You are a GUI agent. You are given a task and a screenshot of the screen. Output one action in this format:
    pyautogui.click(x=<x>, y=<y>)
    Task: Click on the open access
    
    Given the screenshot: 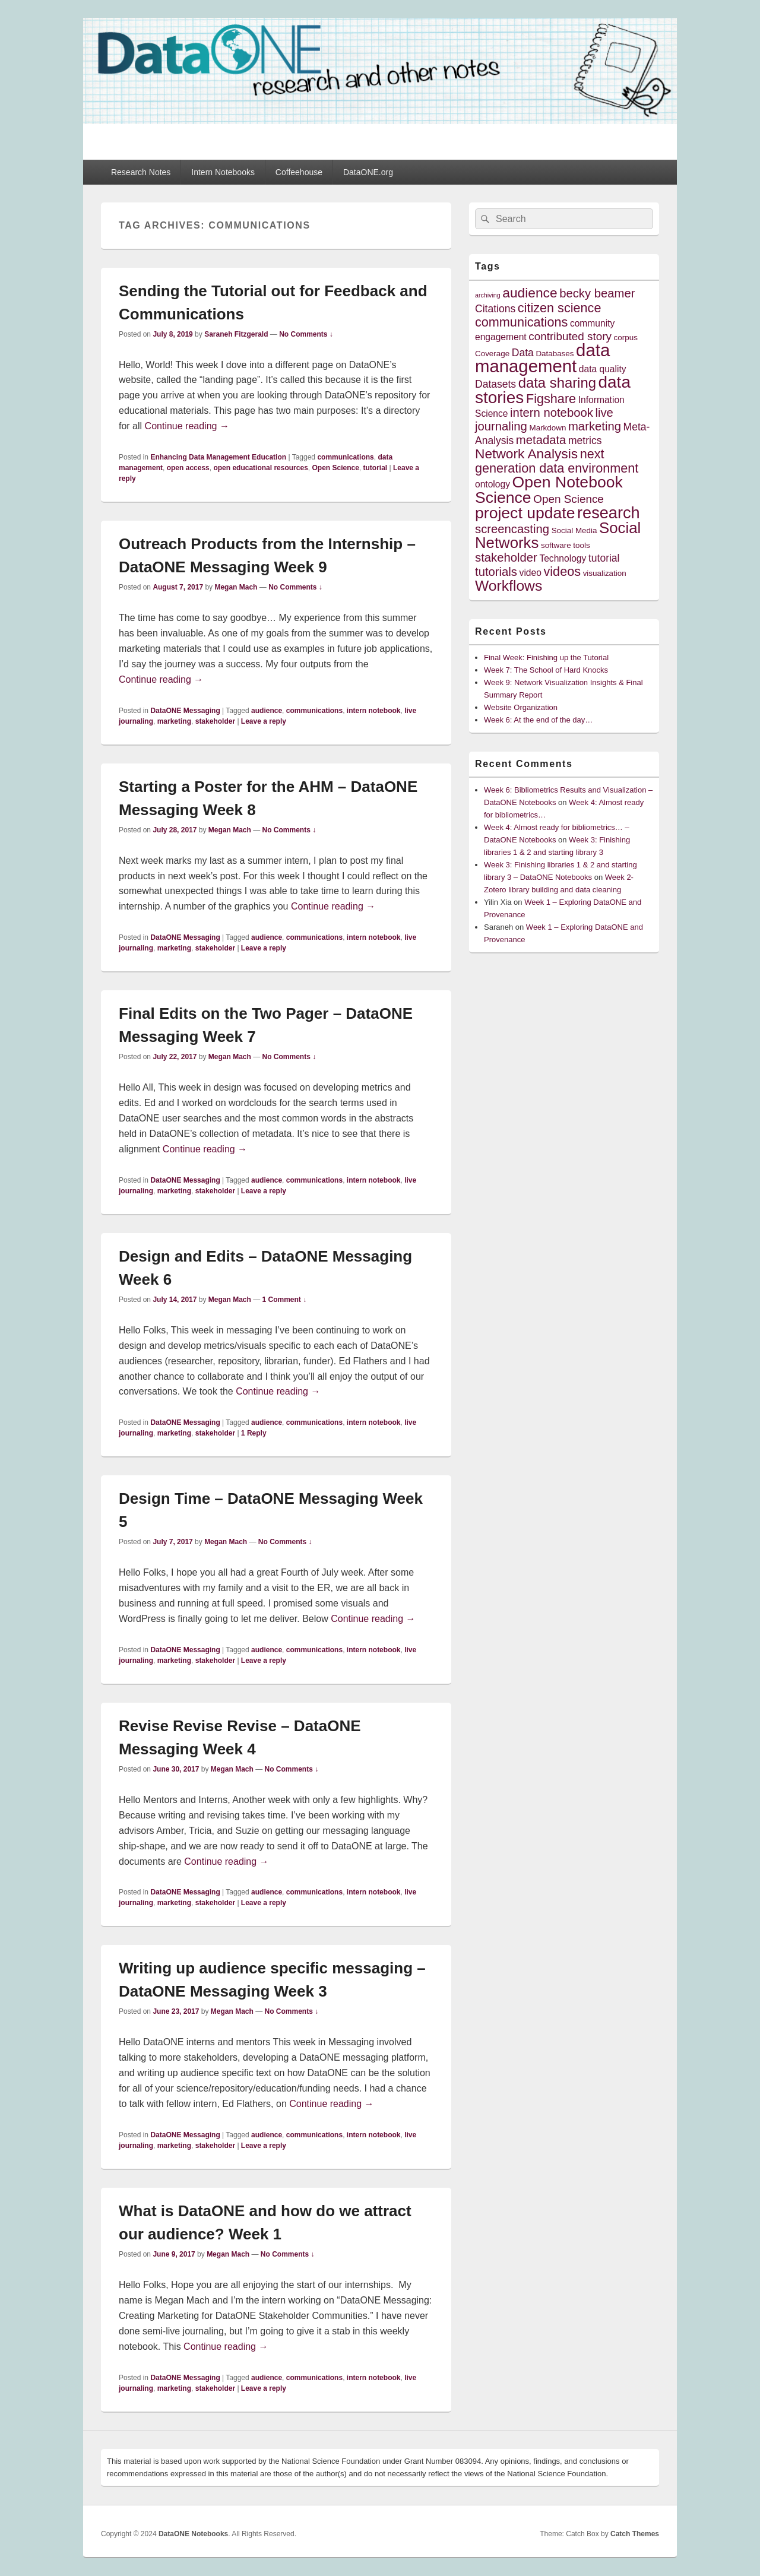 What is the action you would take?
    pyautogui.click(x=188, y=468)
    